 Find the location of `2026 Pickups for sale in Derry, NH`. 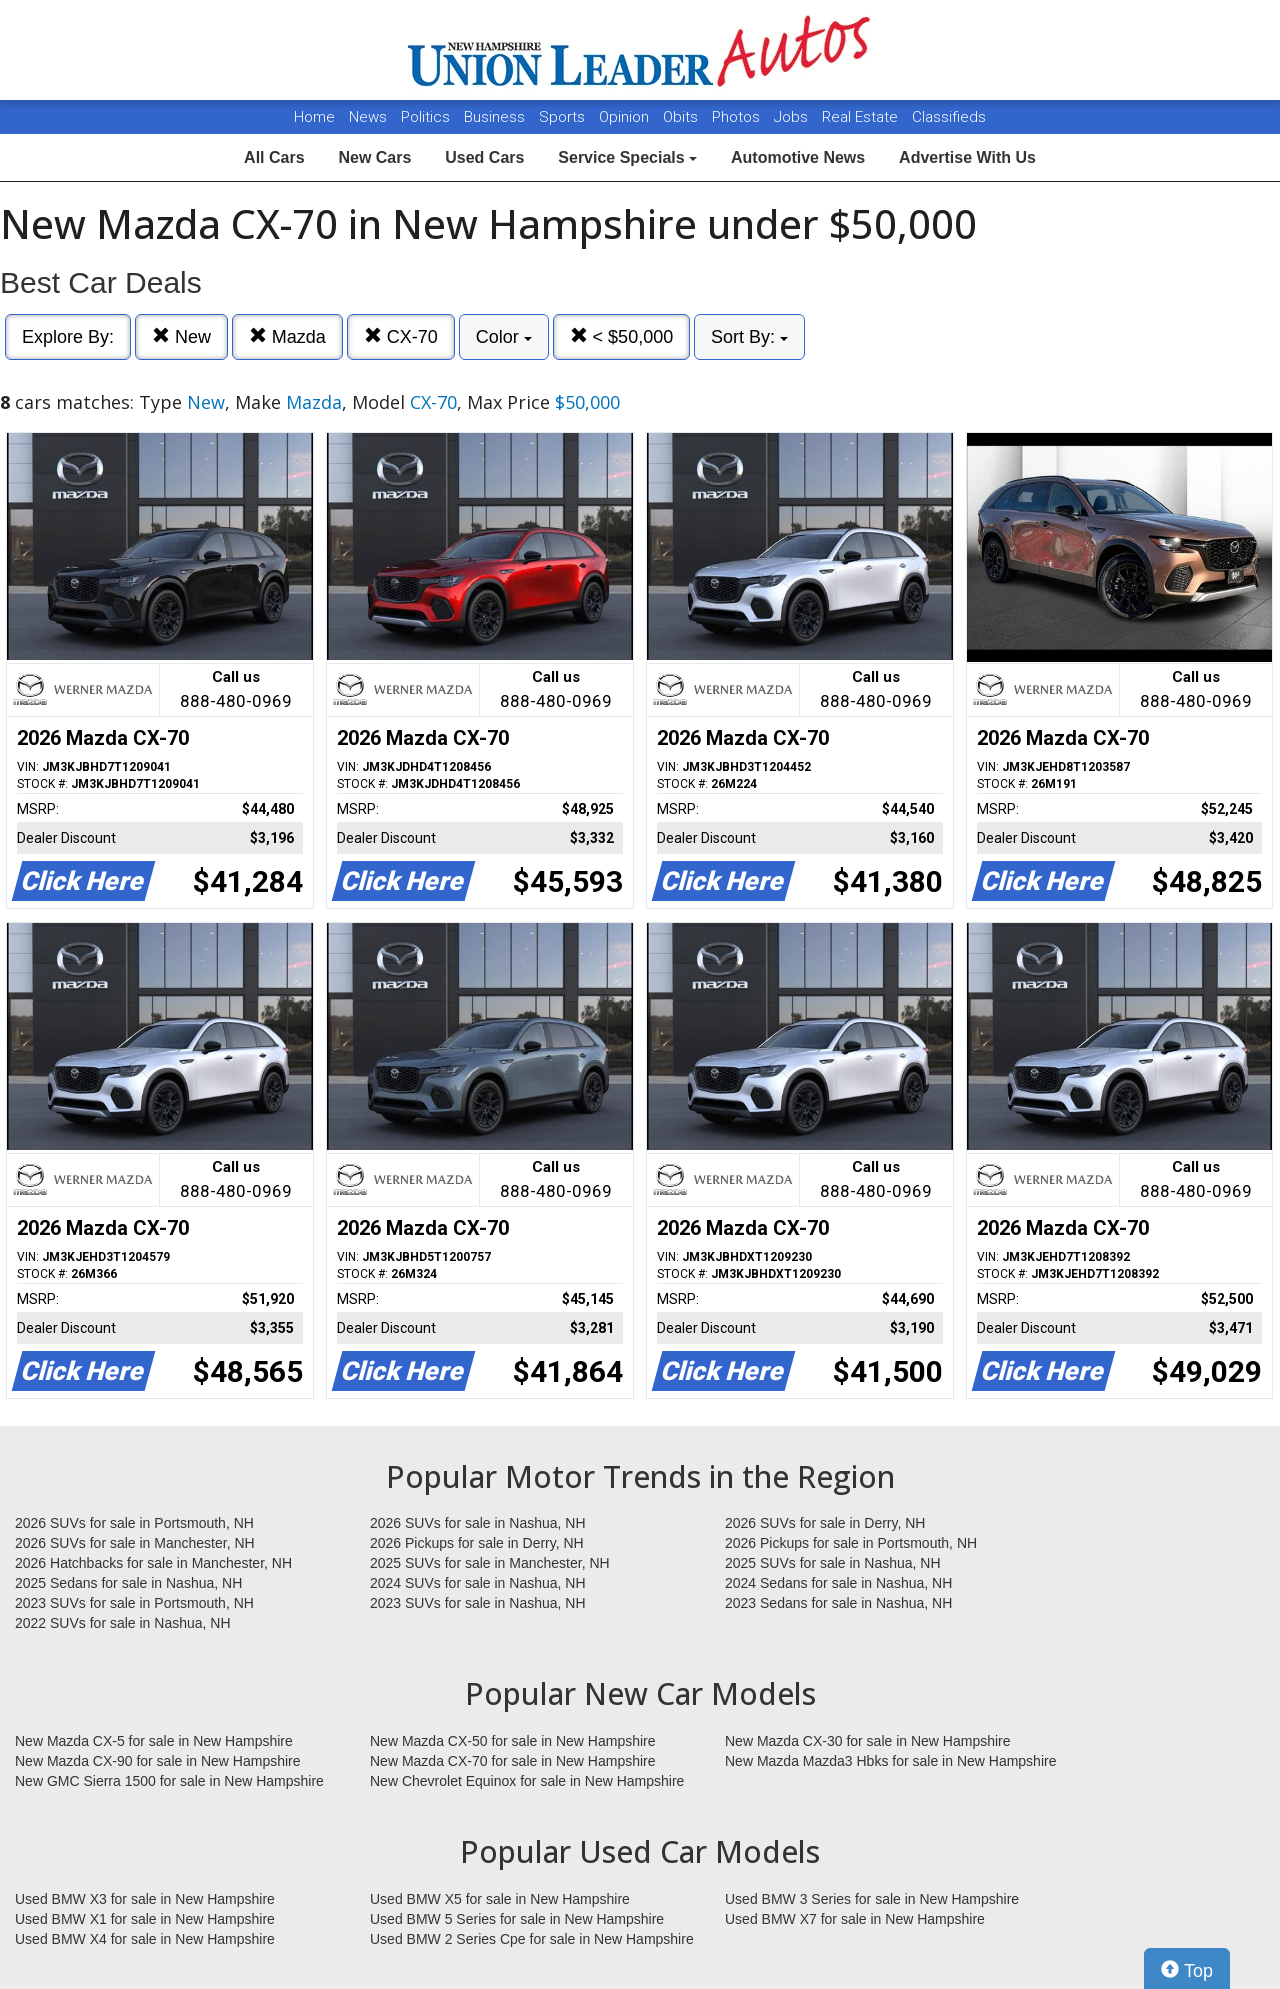

2026 Pickups for sale in Derry, NH is located at coordinates (477, 1543).